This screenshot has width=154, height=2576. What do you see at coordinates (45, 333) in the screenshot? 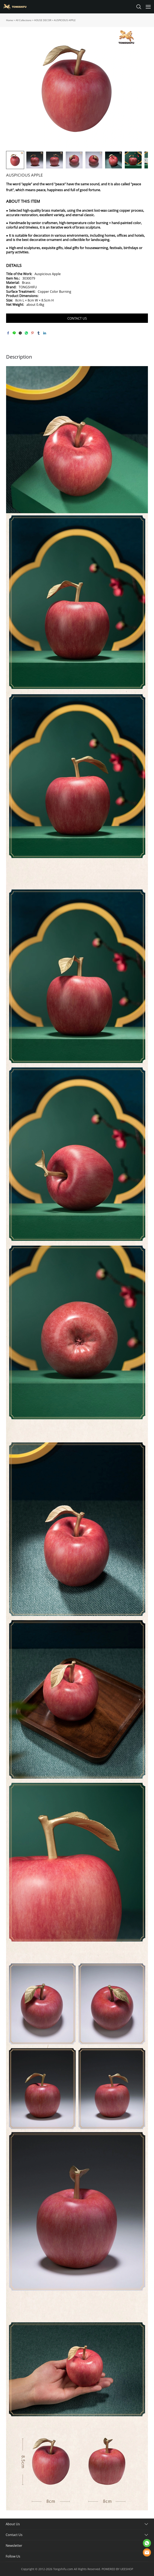
I see `linkedin` at bounding box center [45, 333].